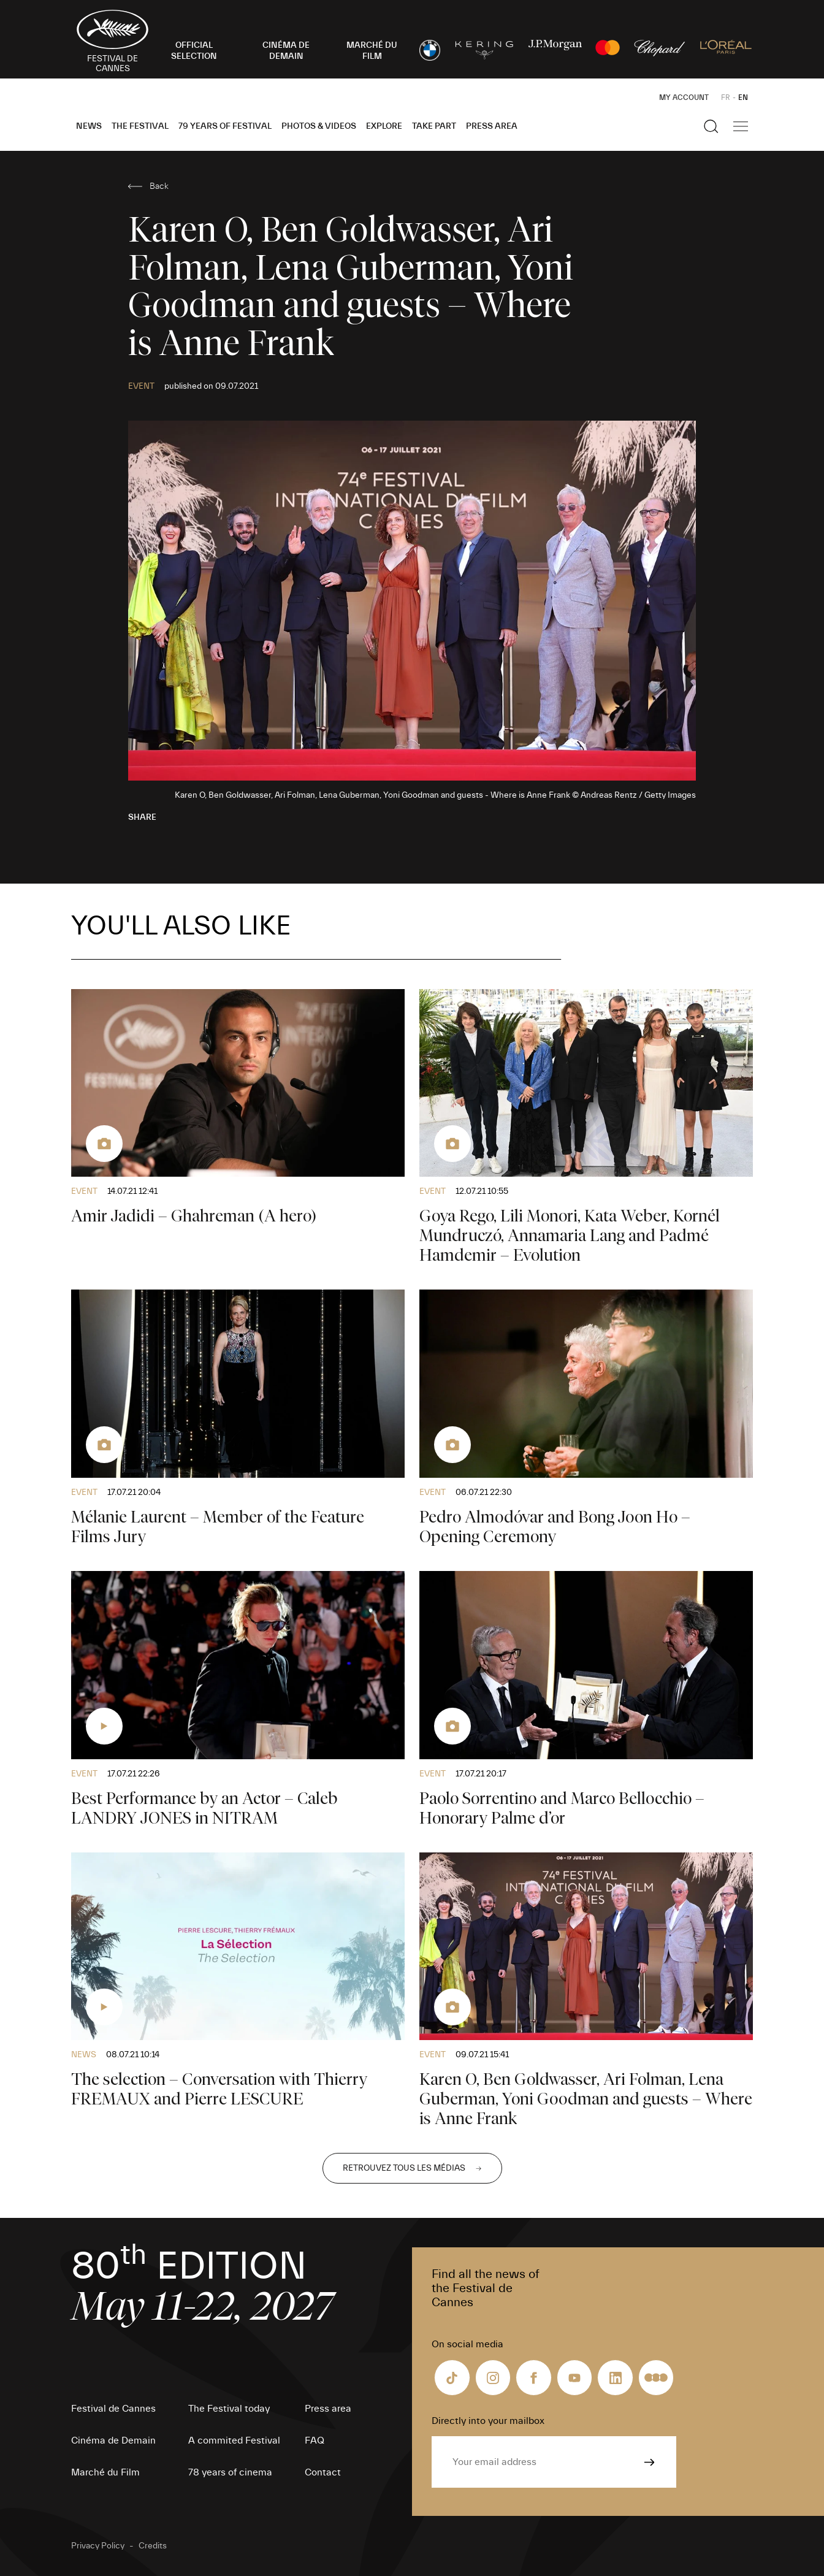  What do you see at coordinates (229, 2408) in the screenshot?
I see `The Festival today` at bounding box center [229, 2408].